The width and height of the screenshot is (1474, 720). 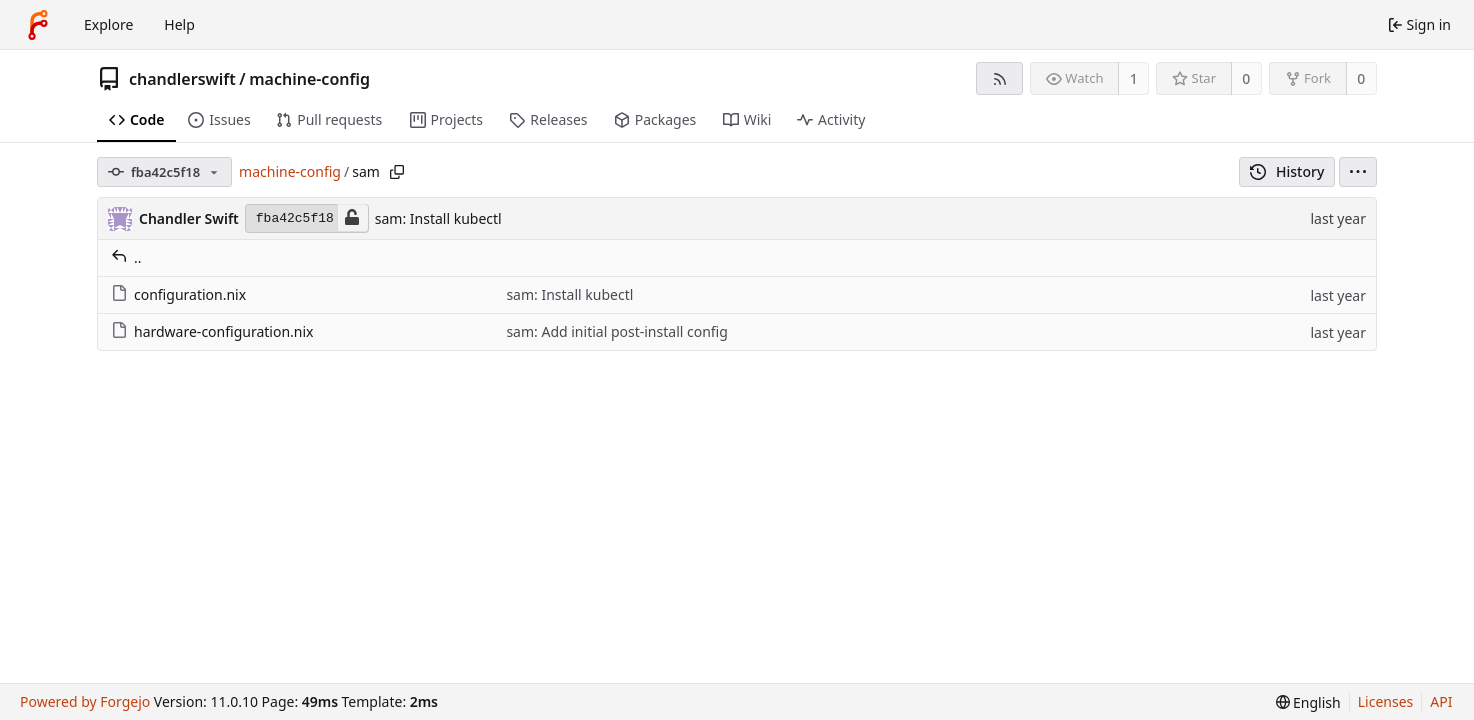 I want to click on sam: Install kubectl, so click(x=438, y=218).